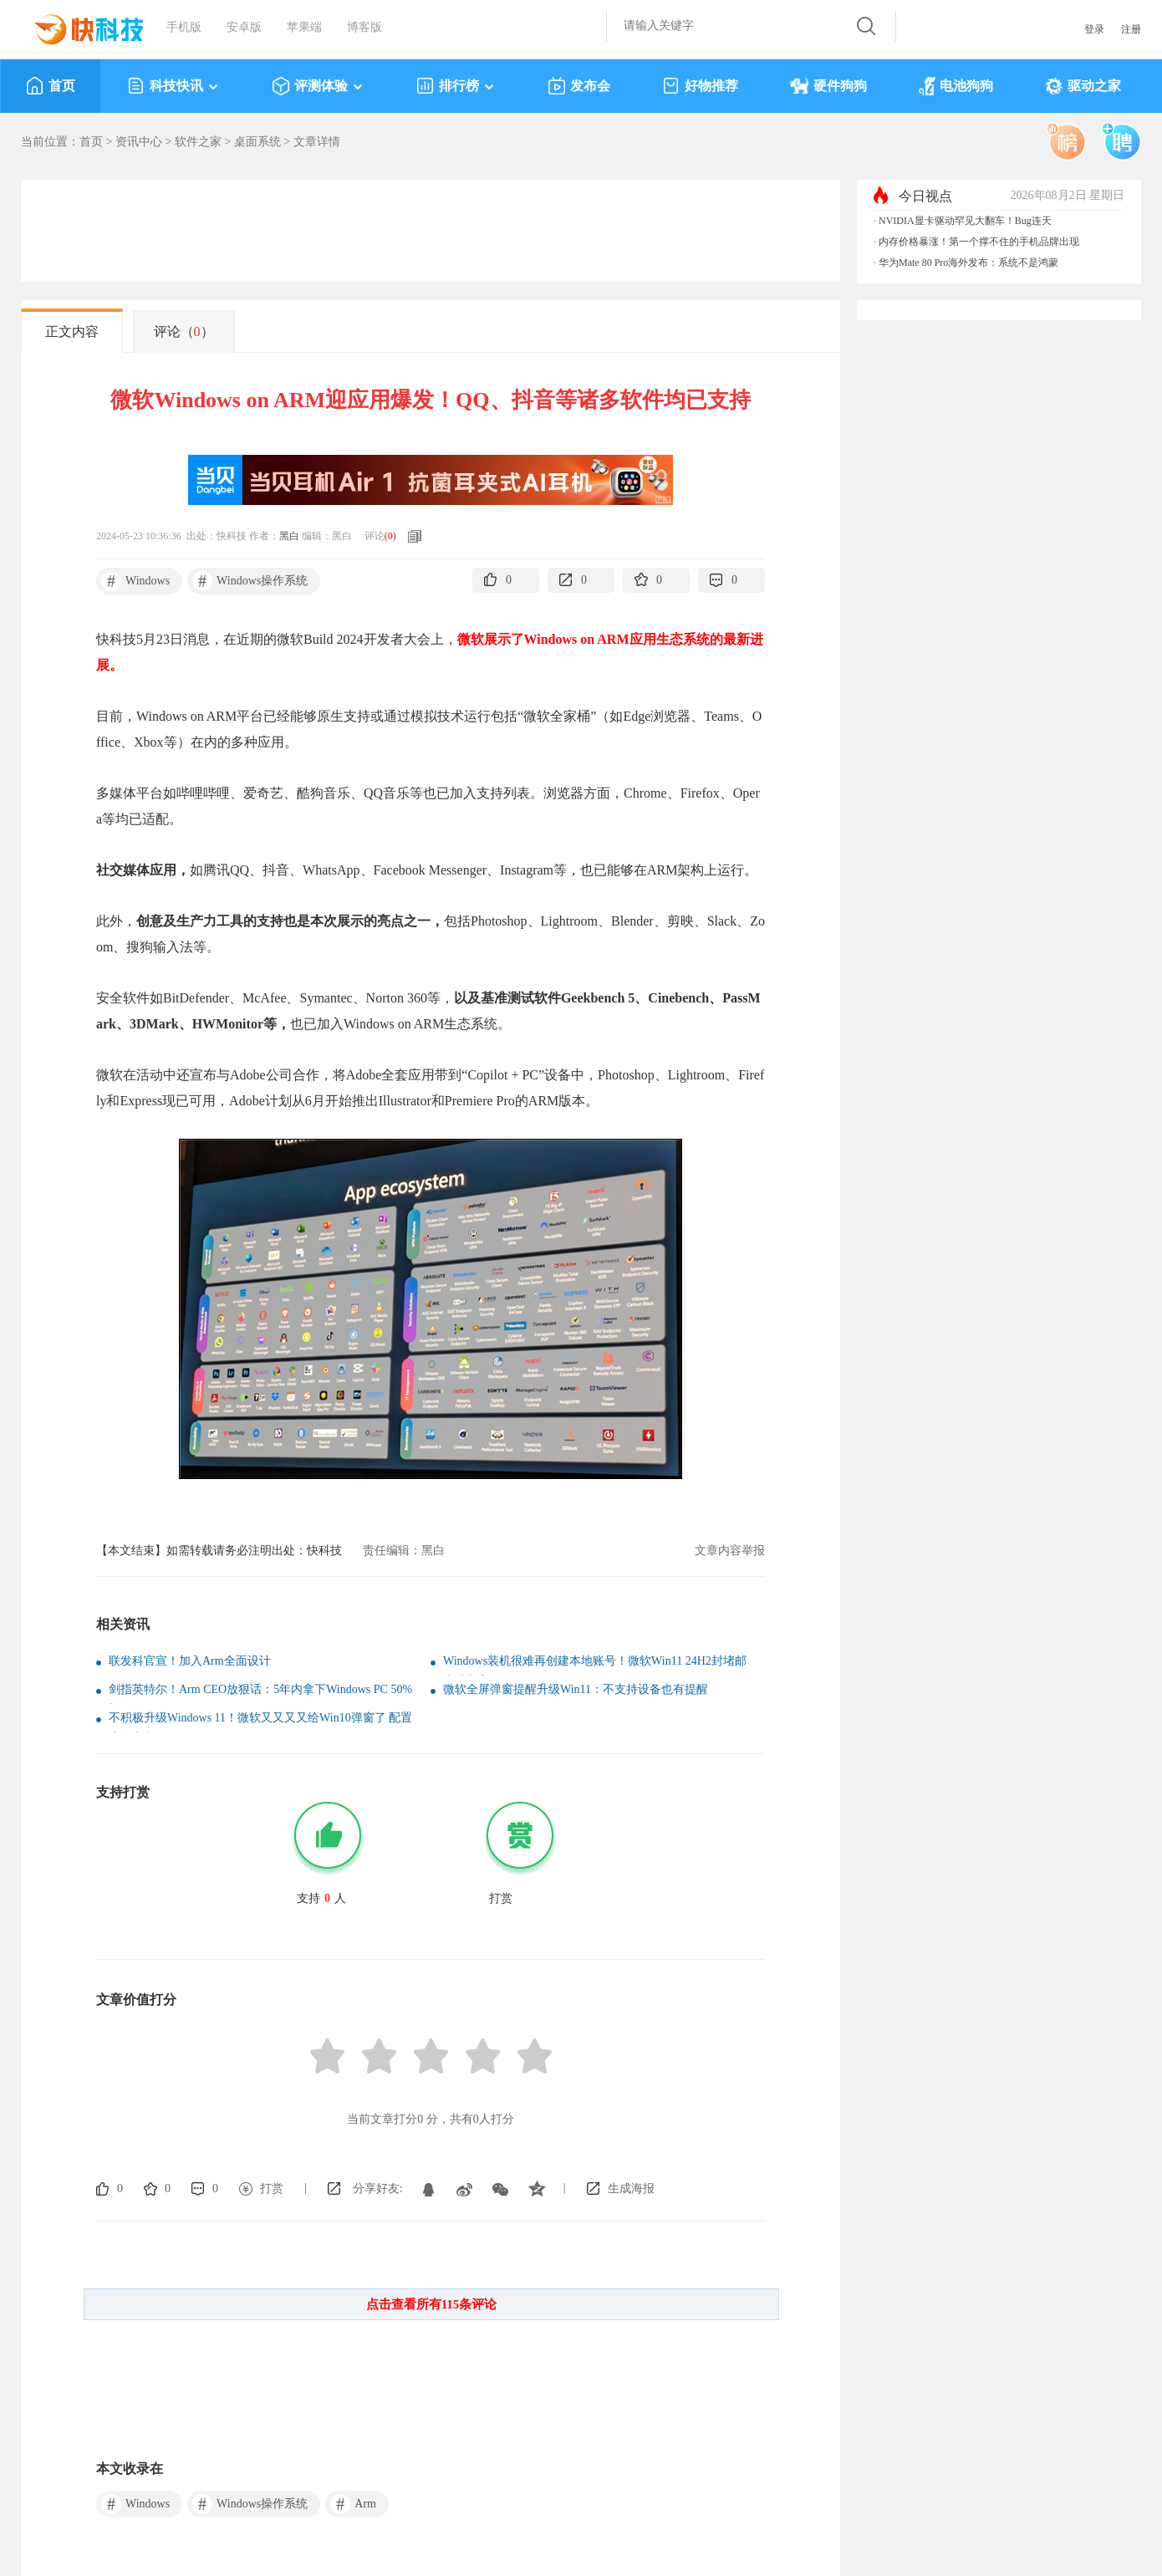  I want to click on Windows, so click(135, 581).